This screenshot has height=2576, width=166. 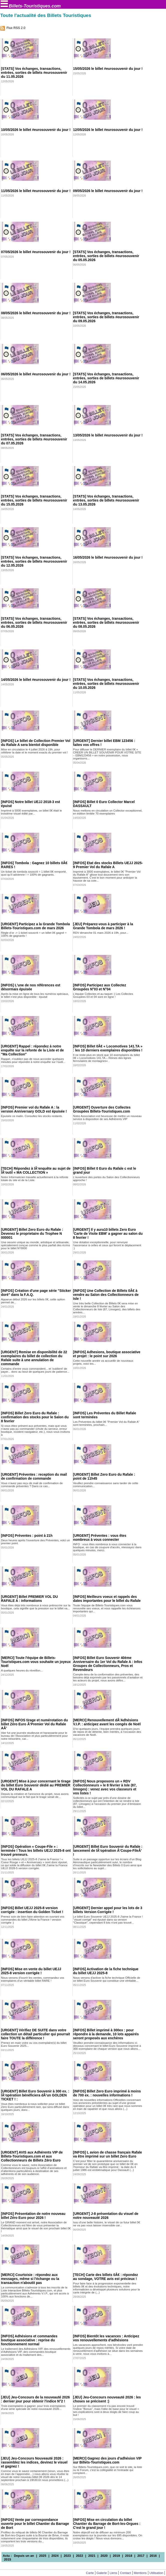 I want to click on [URGENT] Il y aura10 billets Zero Euro 'Carte de Visite EBM' a gagner au salon du 8 fevrier !, so click(x=108, y=1233).